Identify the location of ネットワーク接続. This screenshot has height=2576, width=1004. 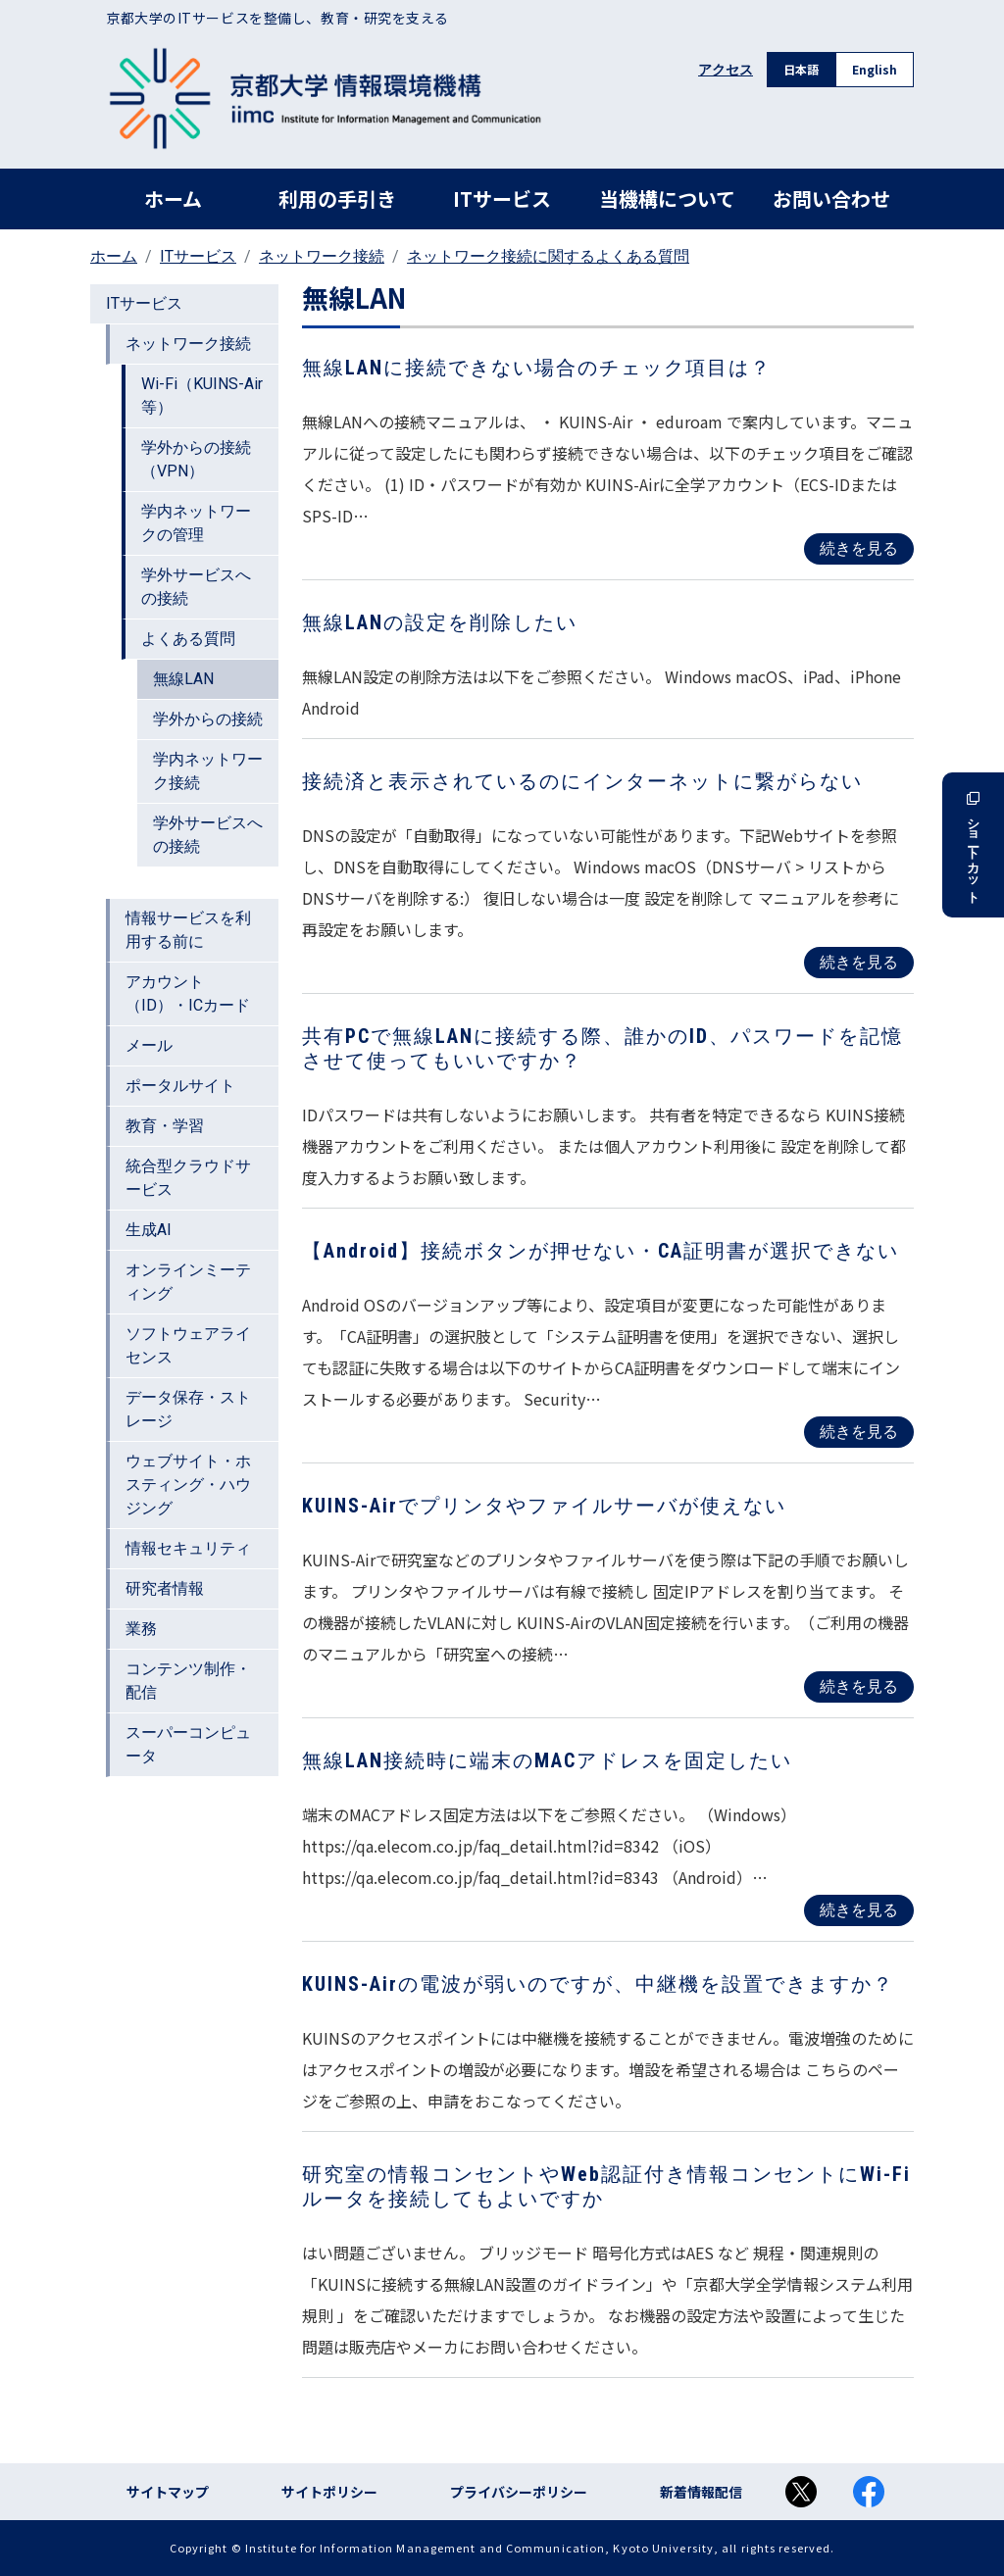
(321, 256).